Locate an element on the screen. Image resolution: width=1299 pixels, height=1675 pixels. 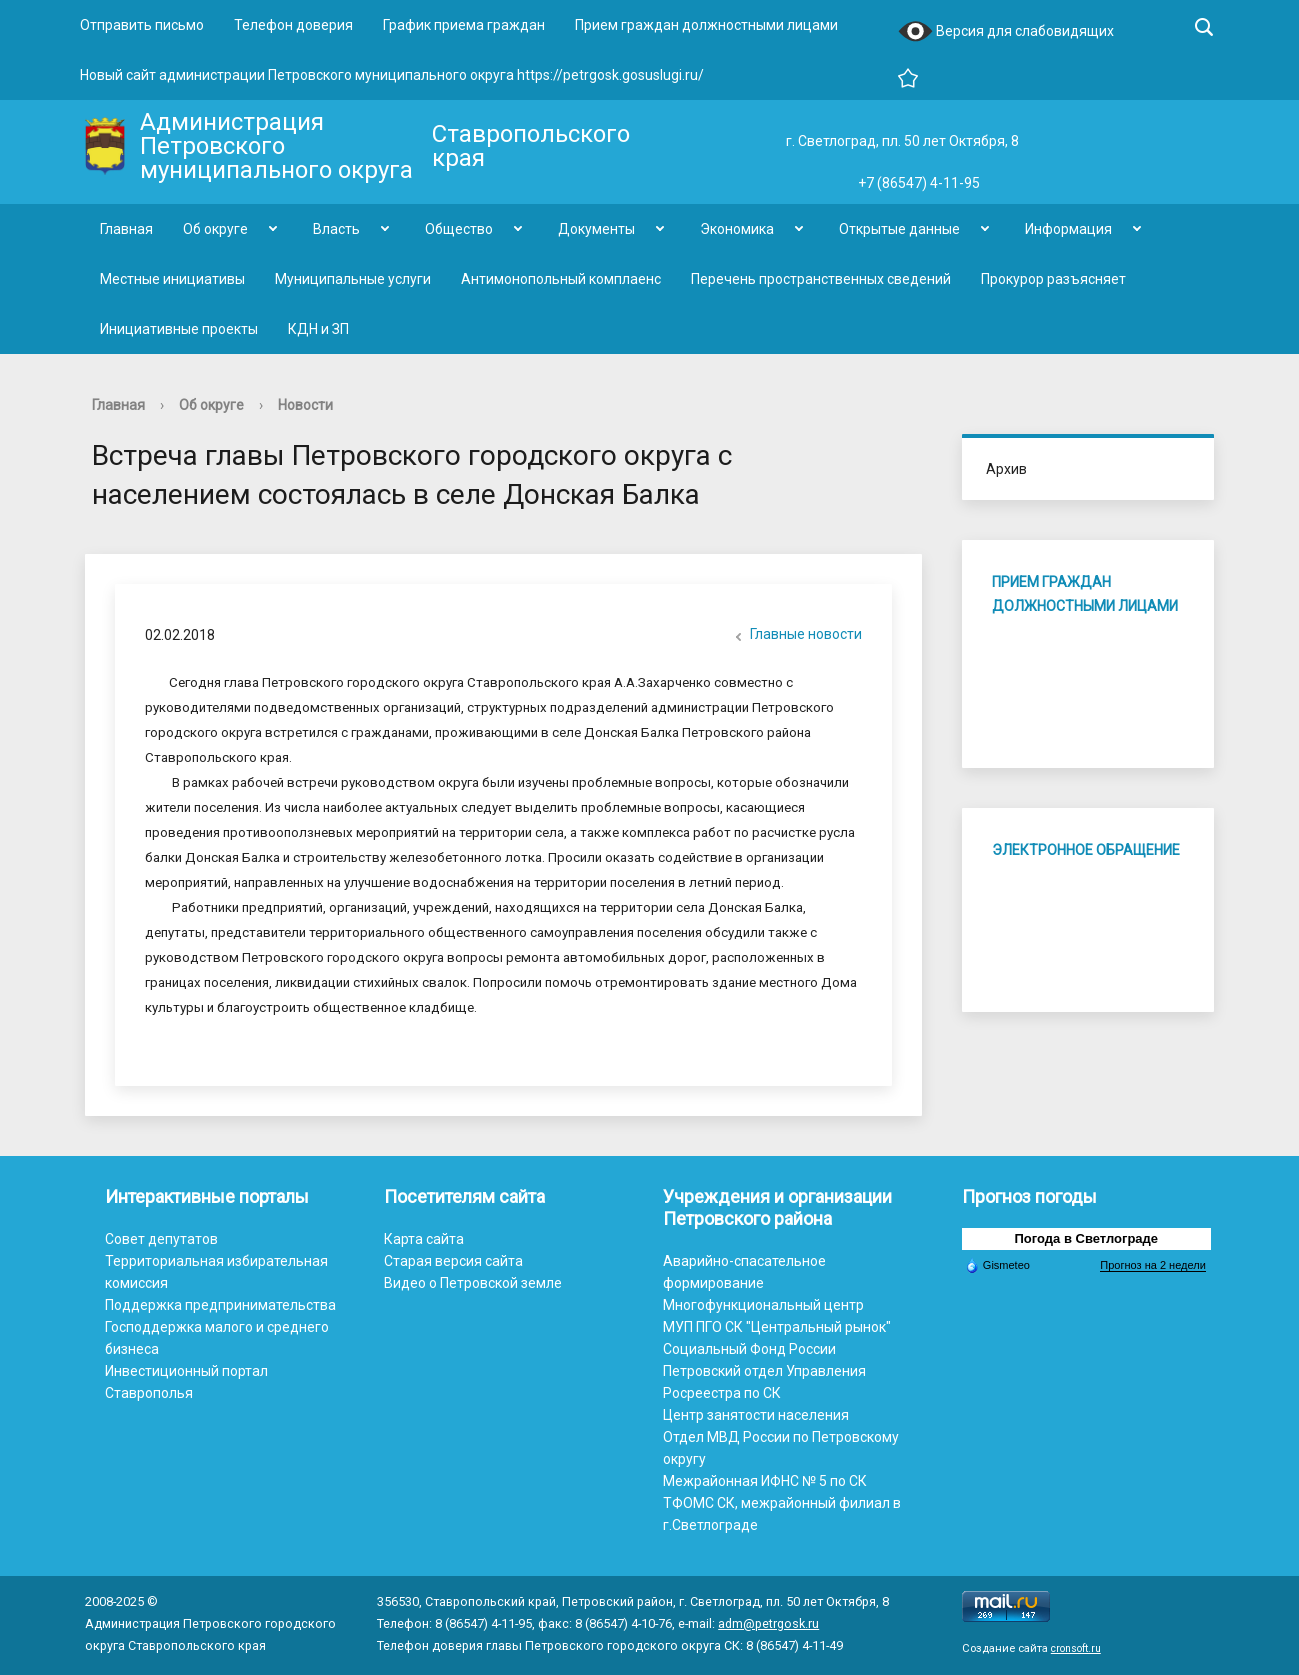
Инициативные проекты is located at coordinates (179, 329).